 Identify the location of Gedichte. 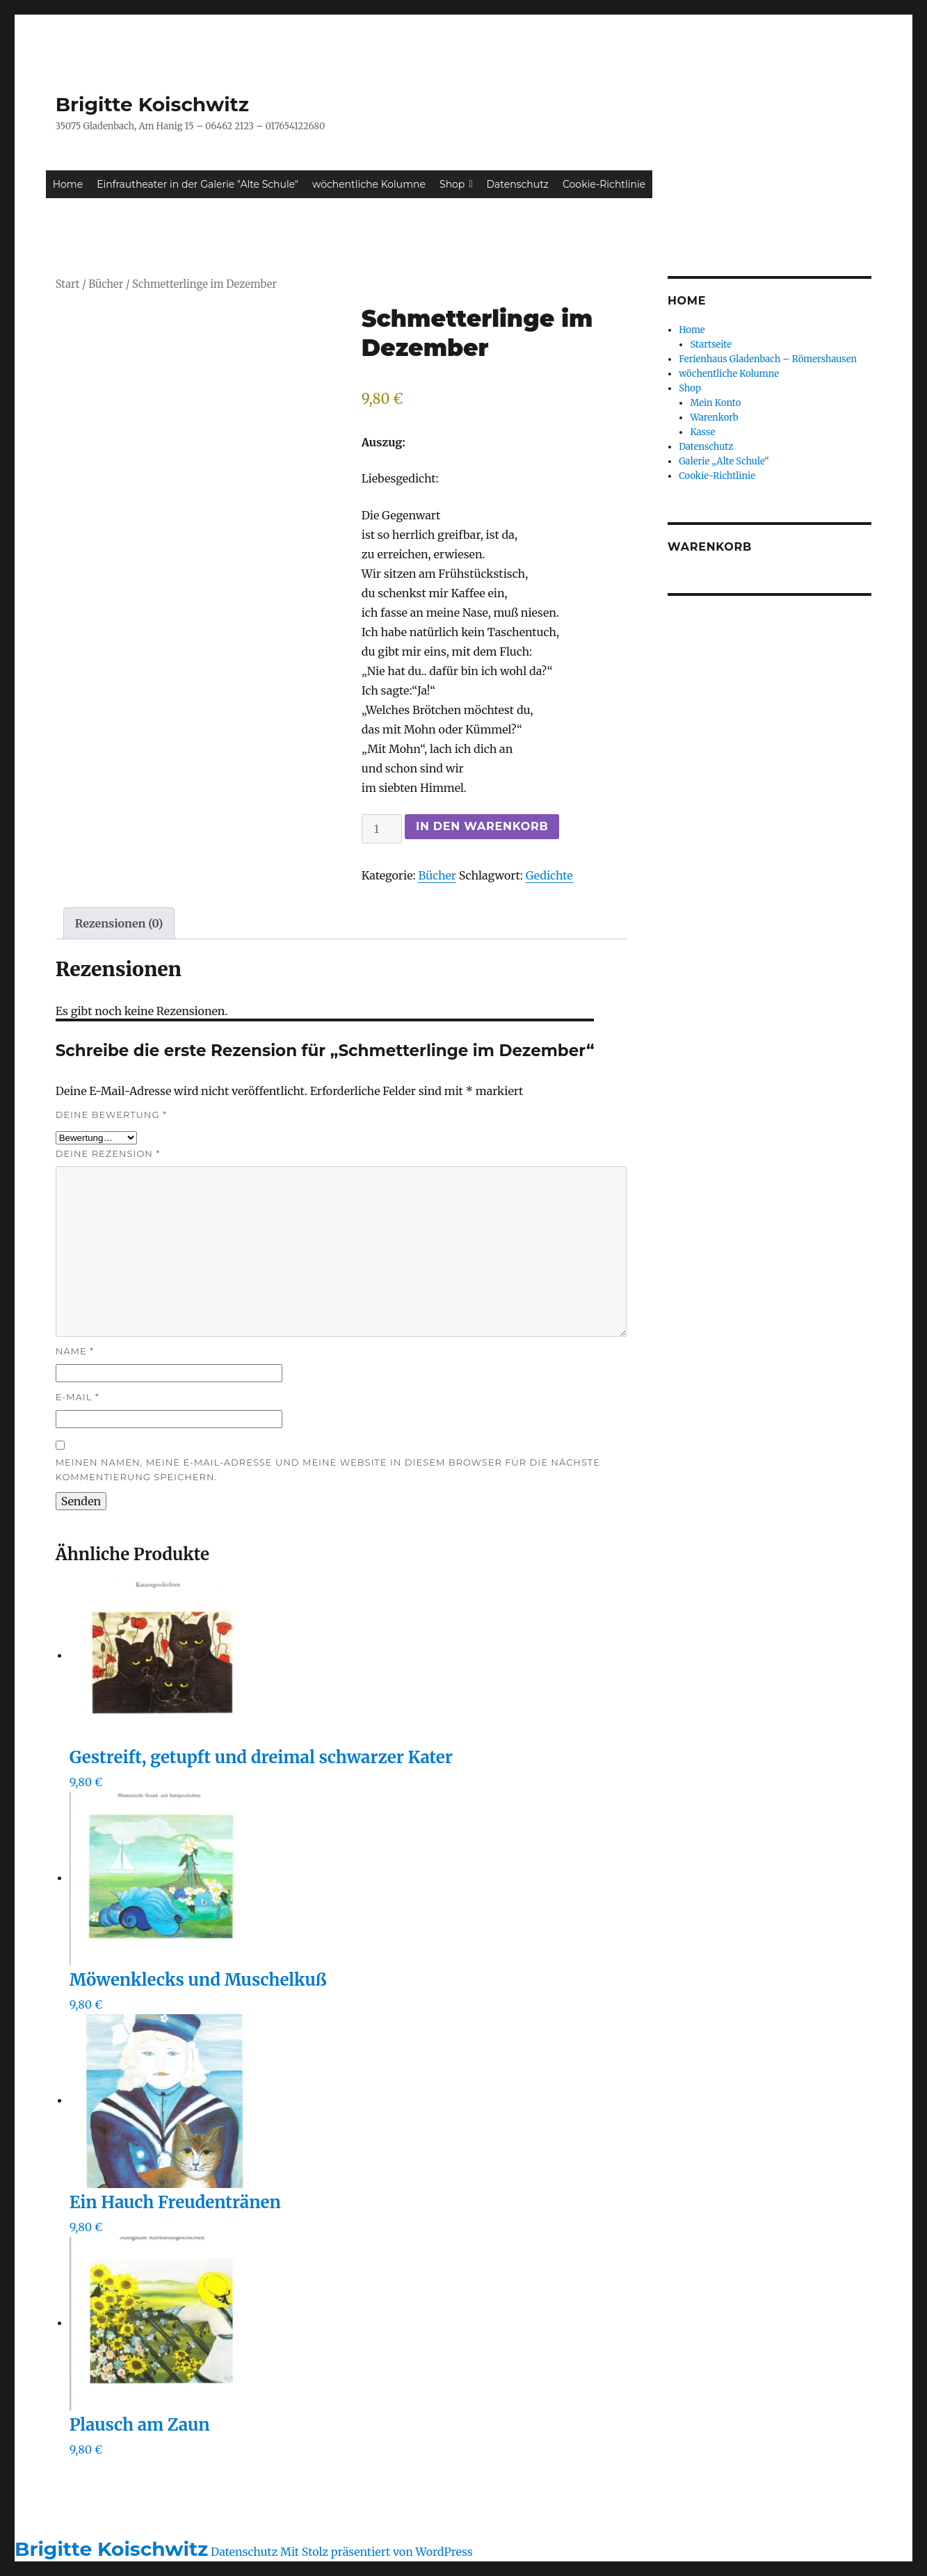
(549, 875).